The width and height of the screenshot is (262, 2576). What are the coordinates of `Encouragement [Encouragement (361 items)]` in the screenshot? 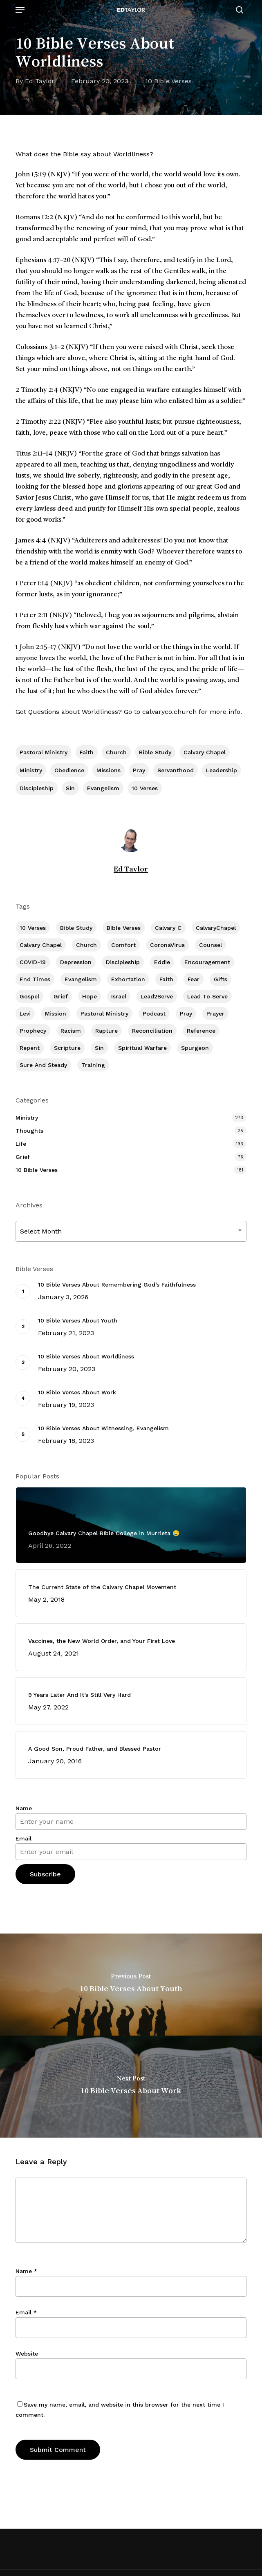 It's located at (207, 962).